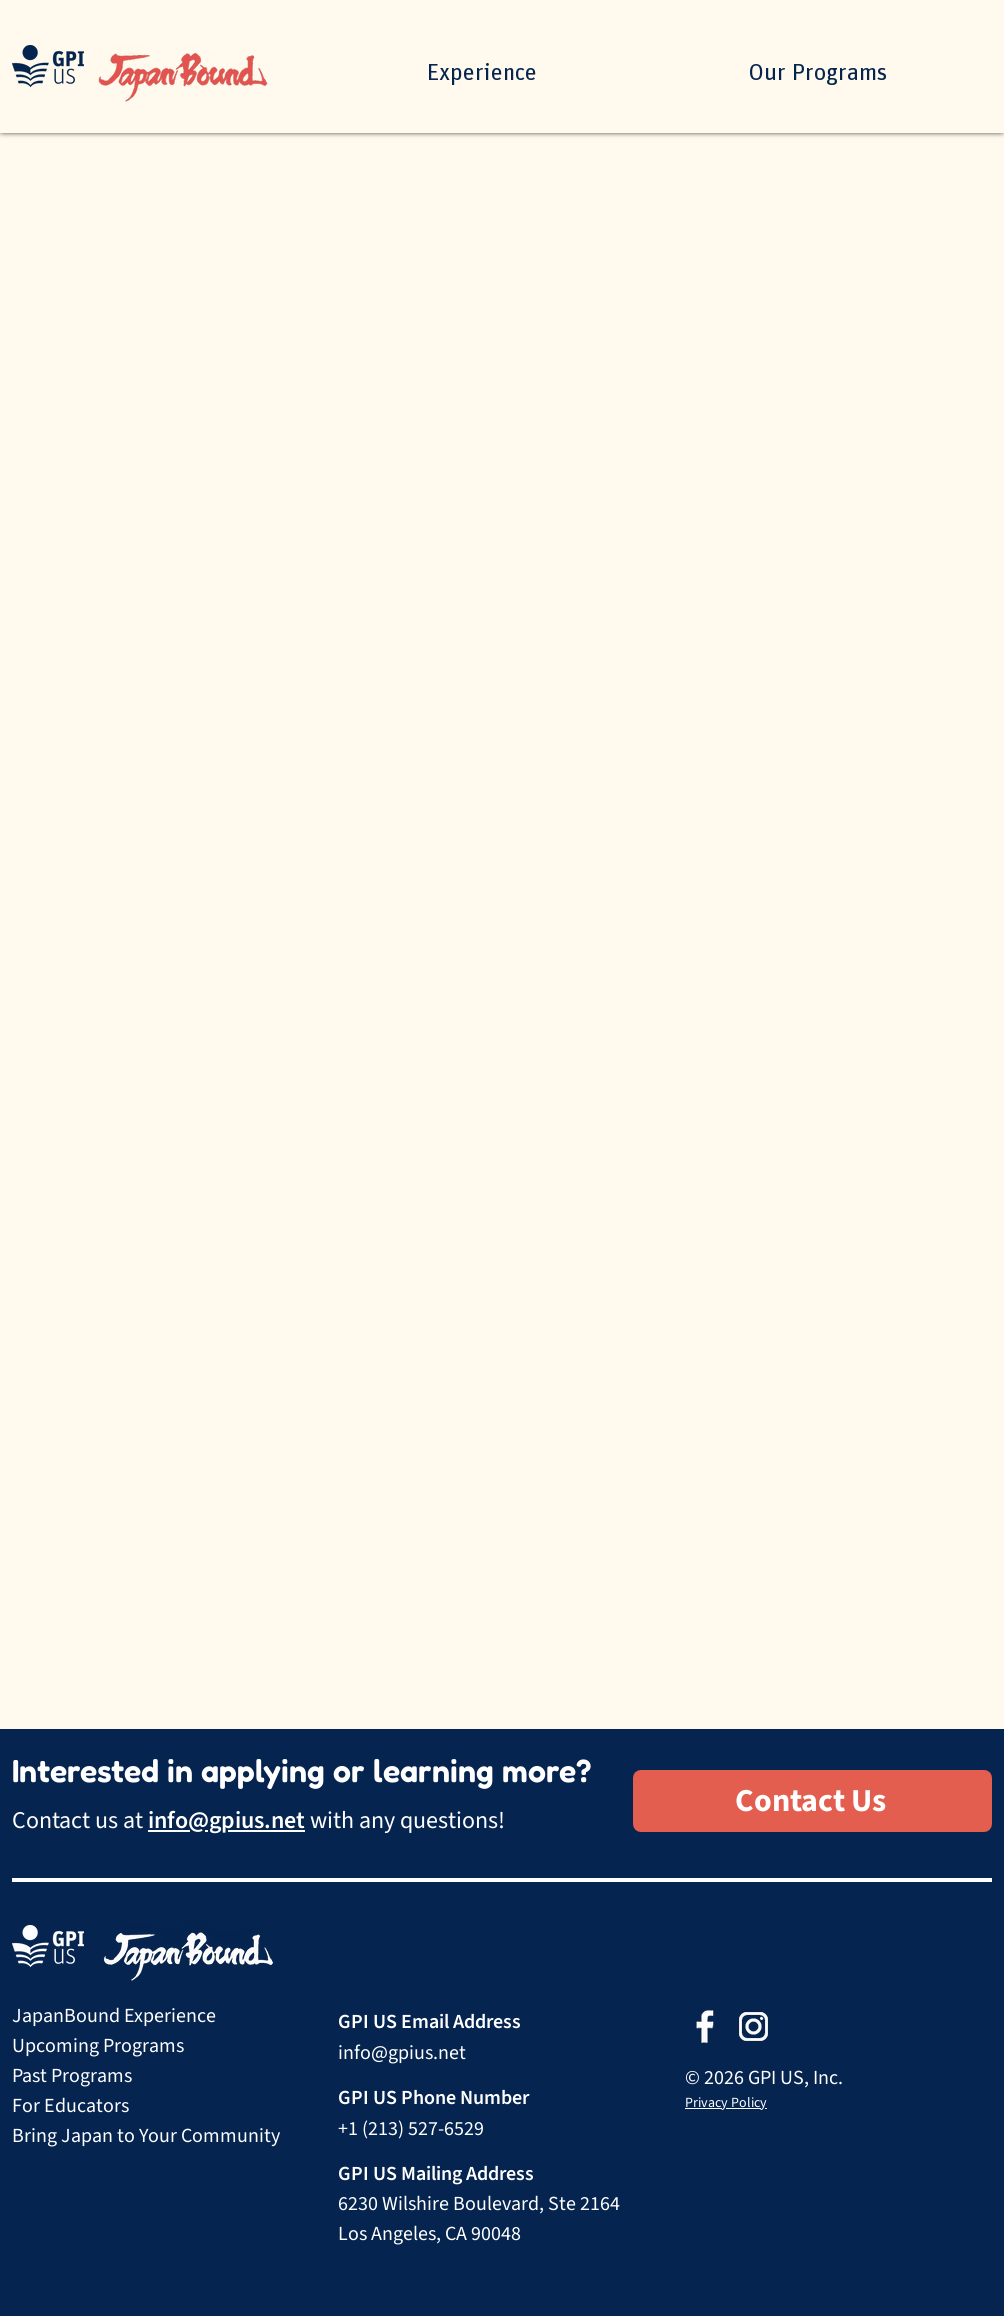 The height and width of the screenshot is (2316, 1004). What do you see at coordinates (704, 2026) in the screenshot?
I see `[Facebook ffffff]` at bounding box center [704, 2026].